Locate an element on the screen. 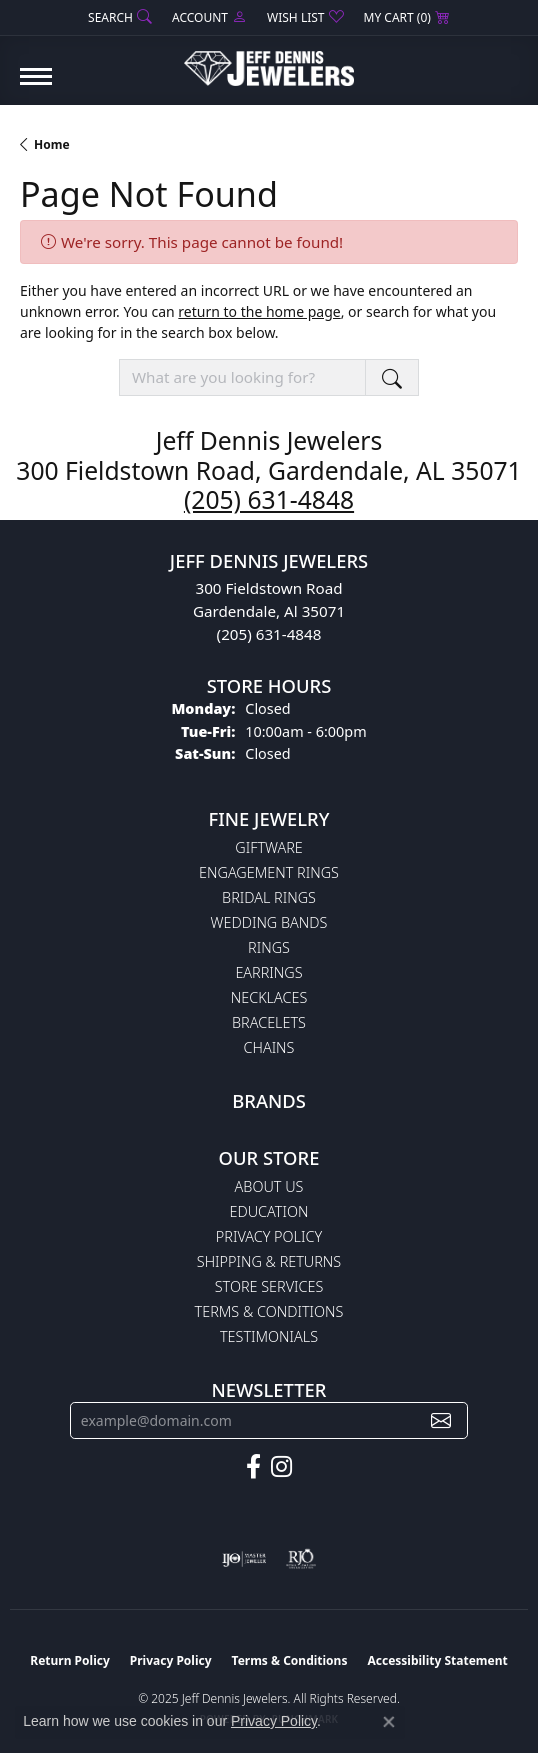  Shipping & Returns is located at coordinates (269, 1261).